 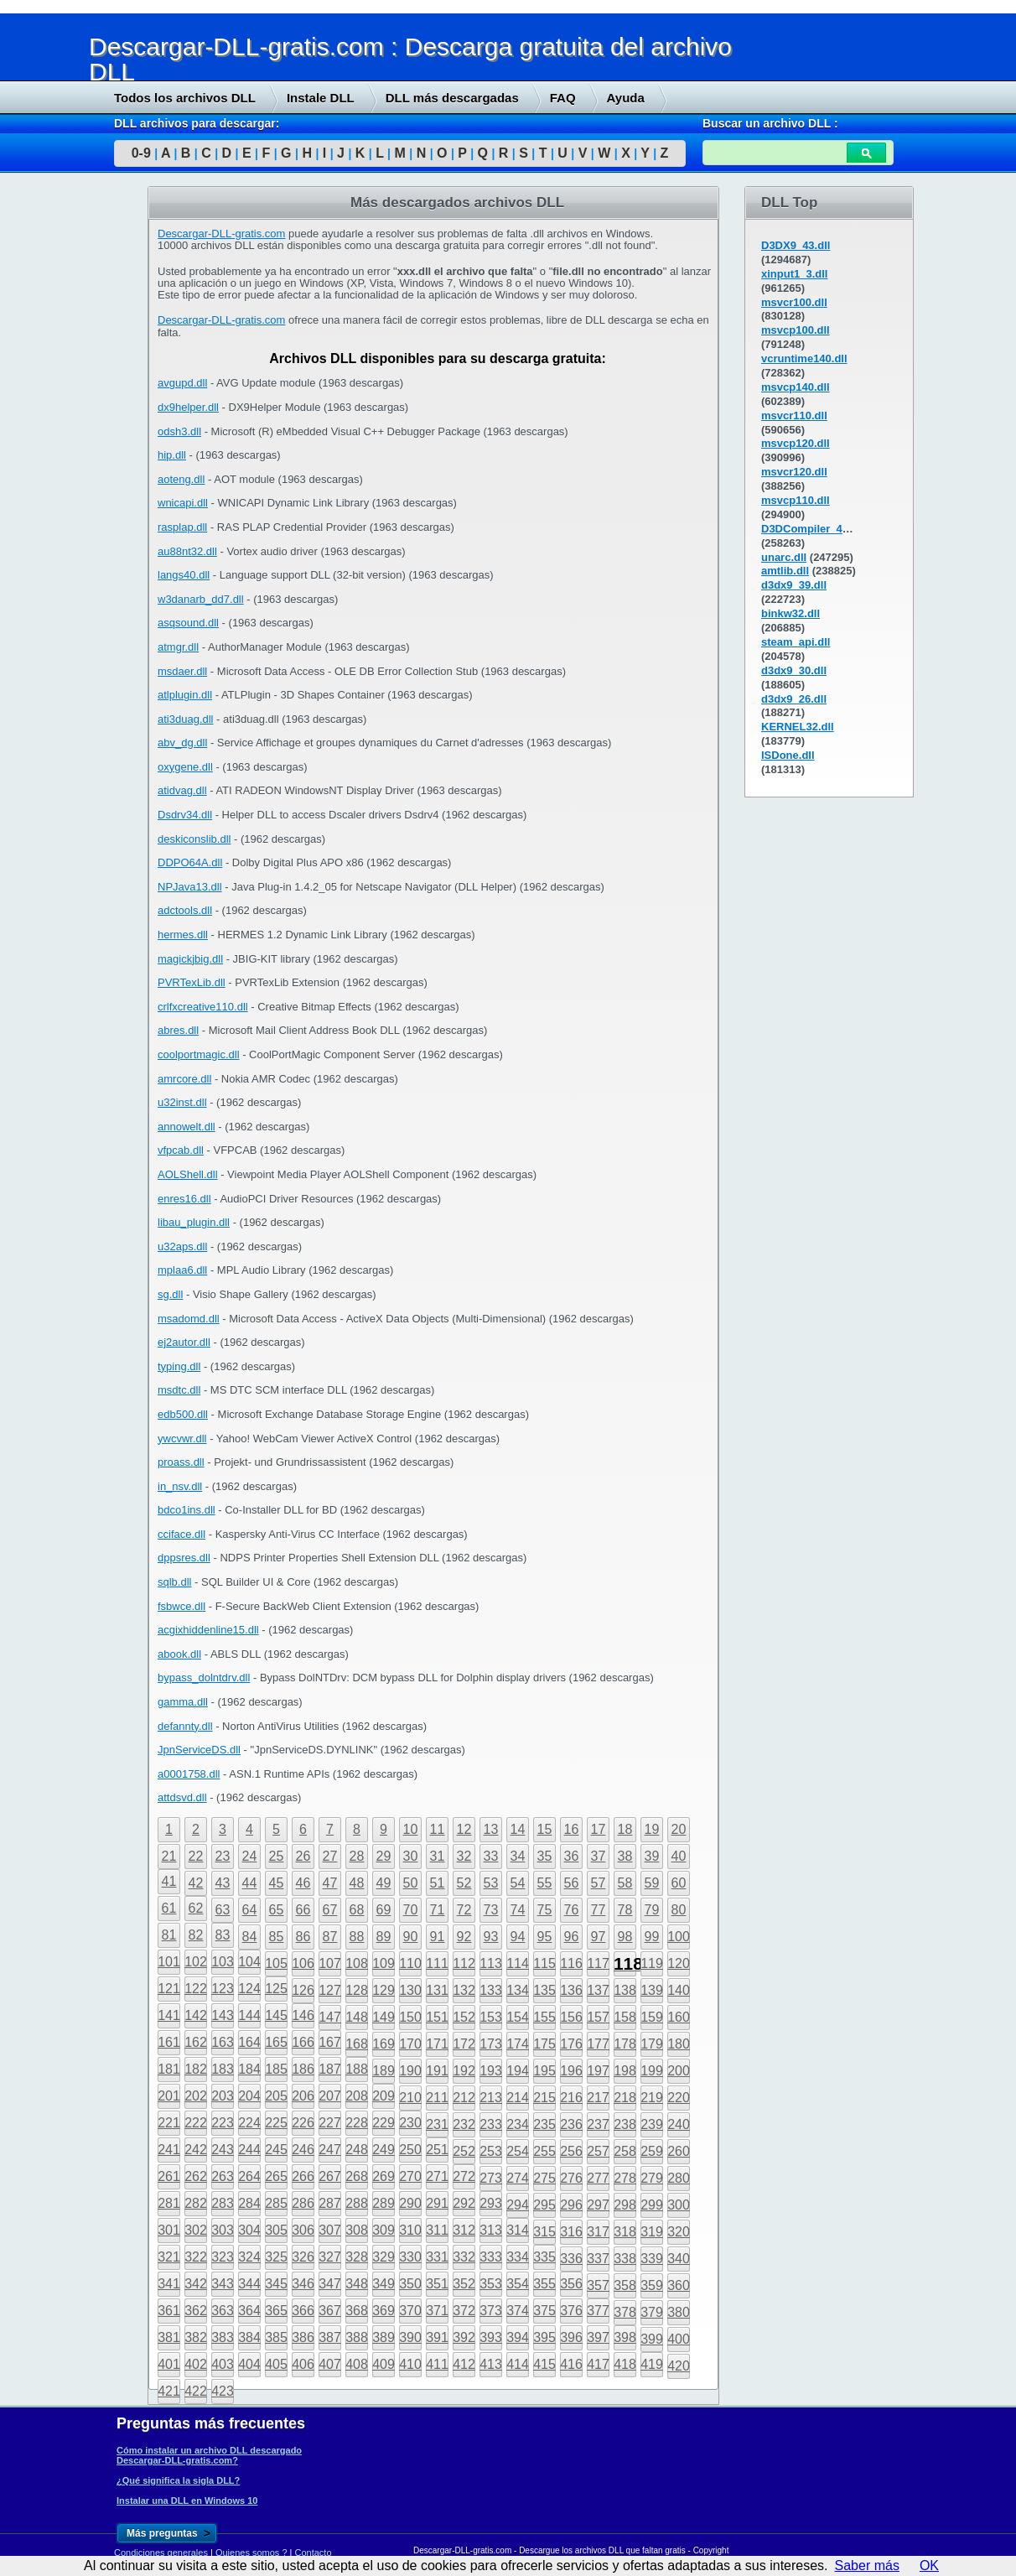 What do you see at coordinates (276, 2069) in the screenshot?
I see `185` at bounding box center [276, 2069].